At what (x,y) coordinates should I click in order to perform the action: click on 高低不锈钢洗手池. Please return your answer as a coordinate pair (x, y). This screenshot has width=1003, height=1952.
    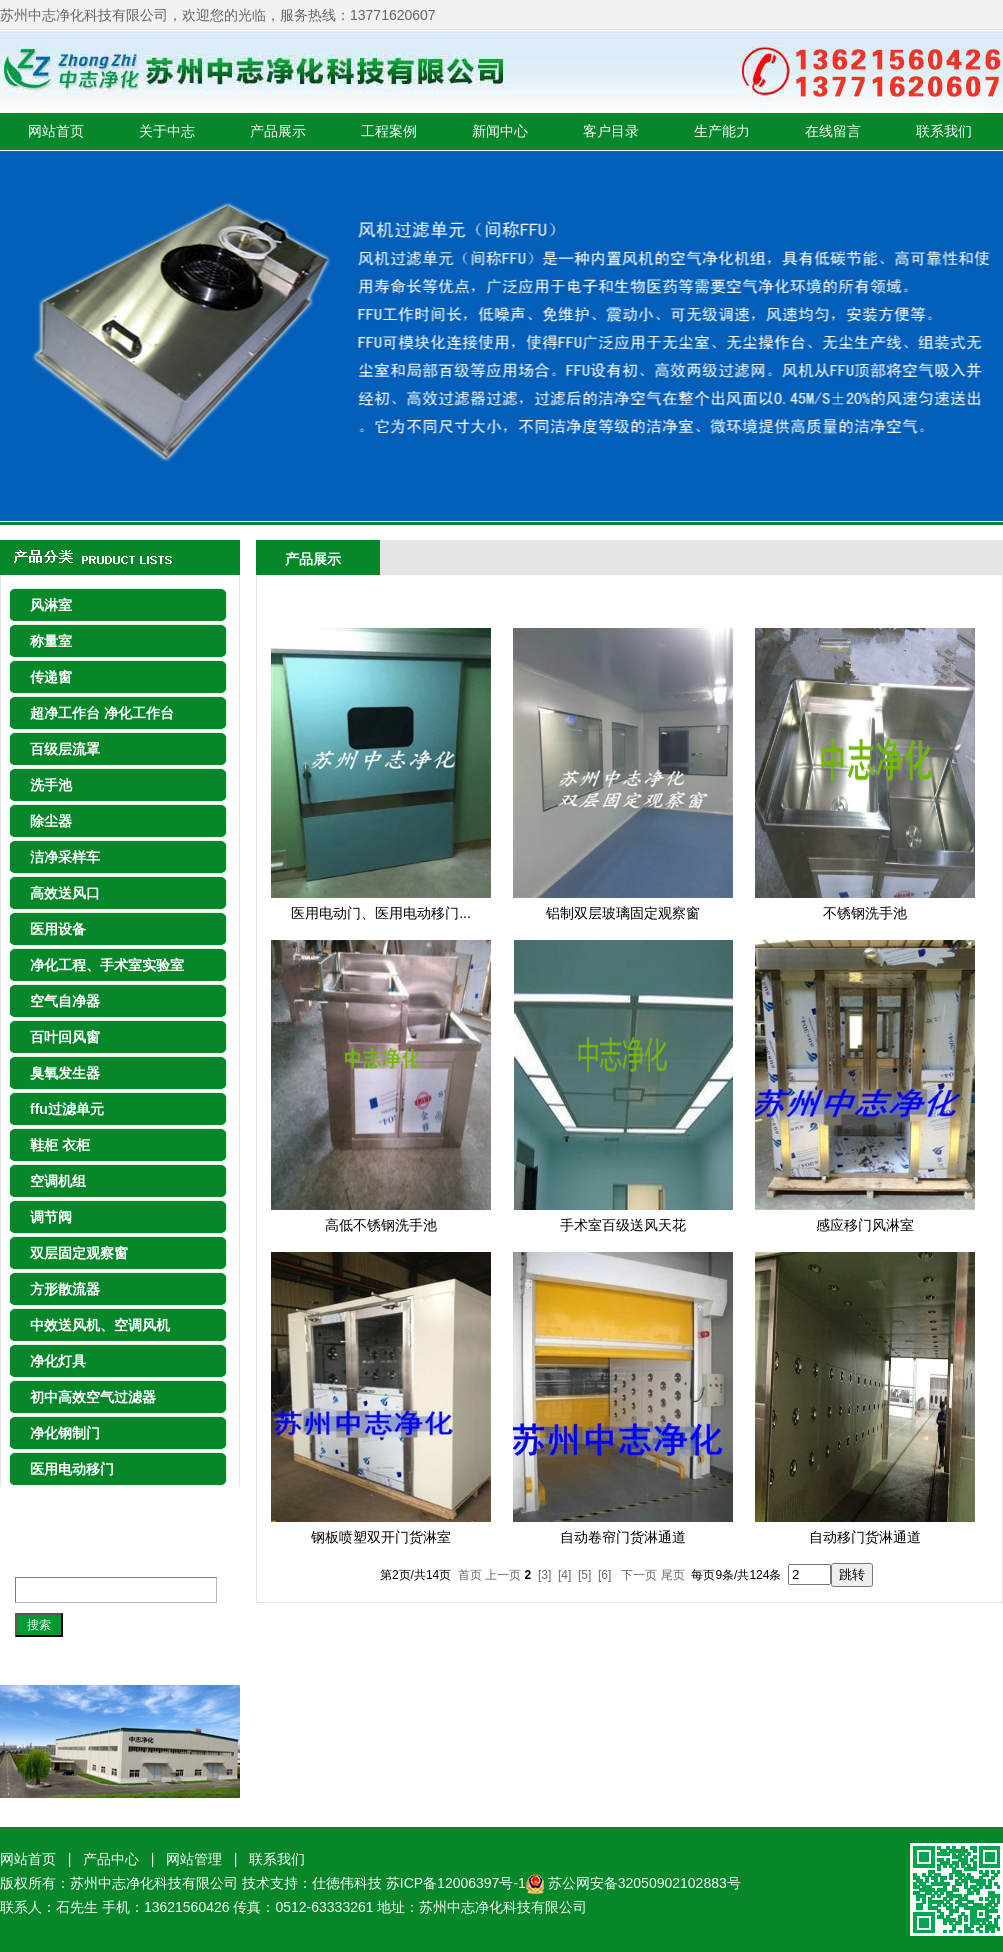
    Looking at the image, I should click on (381, 1225).